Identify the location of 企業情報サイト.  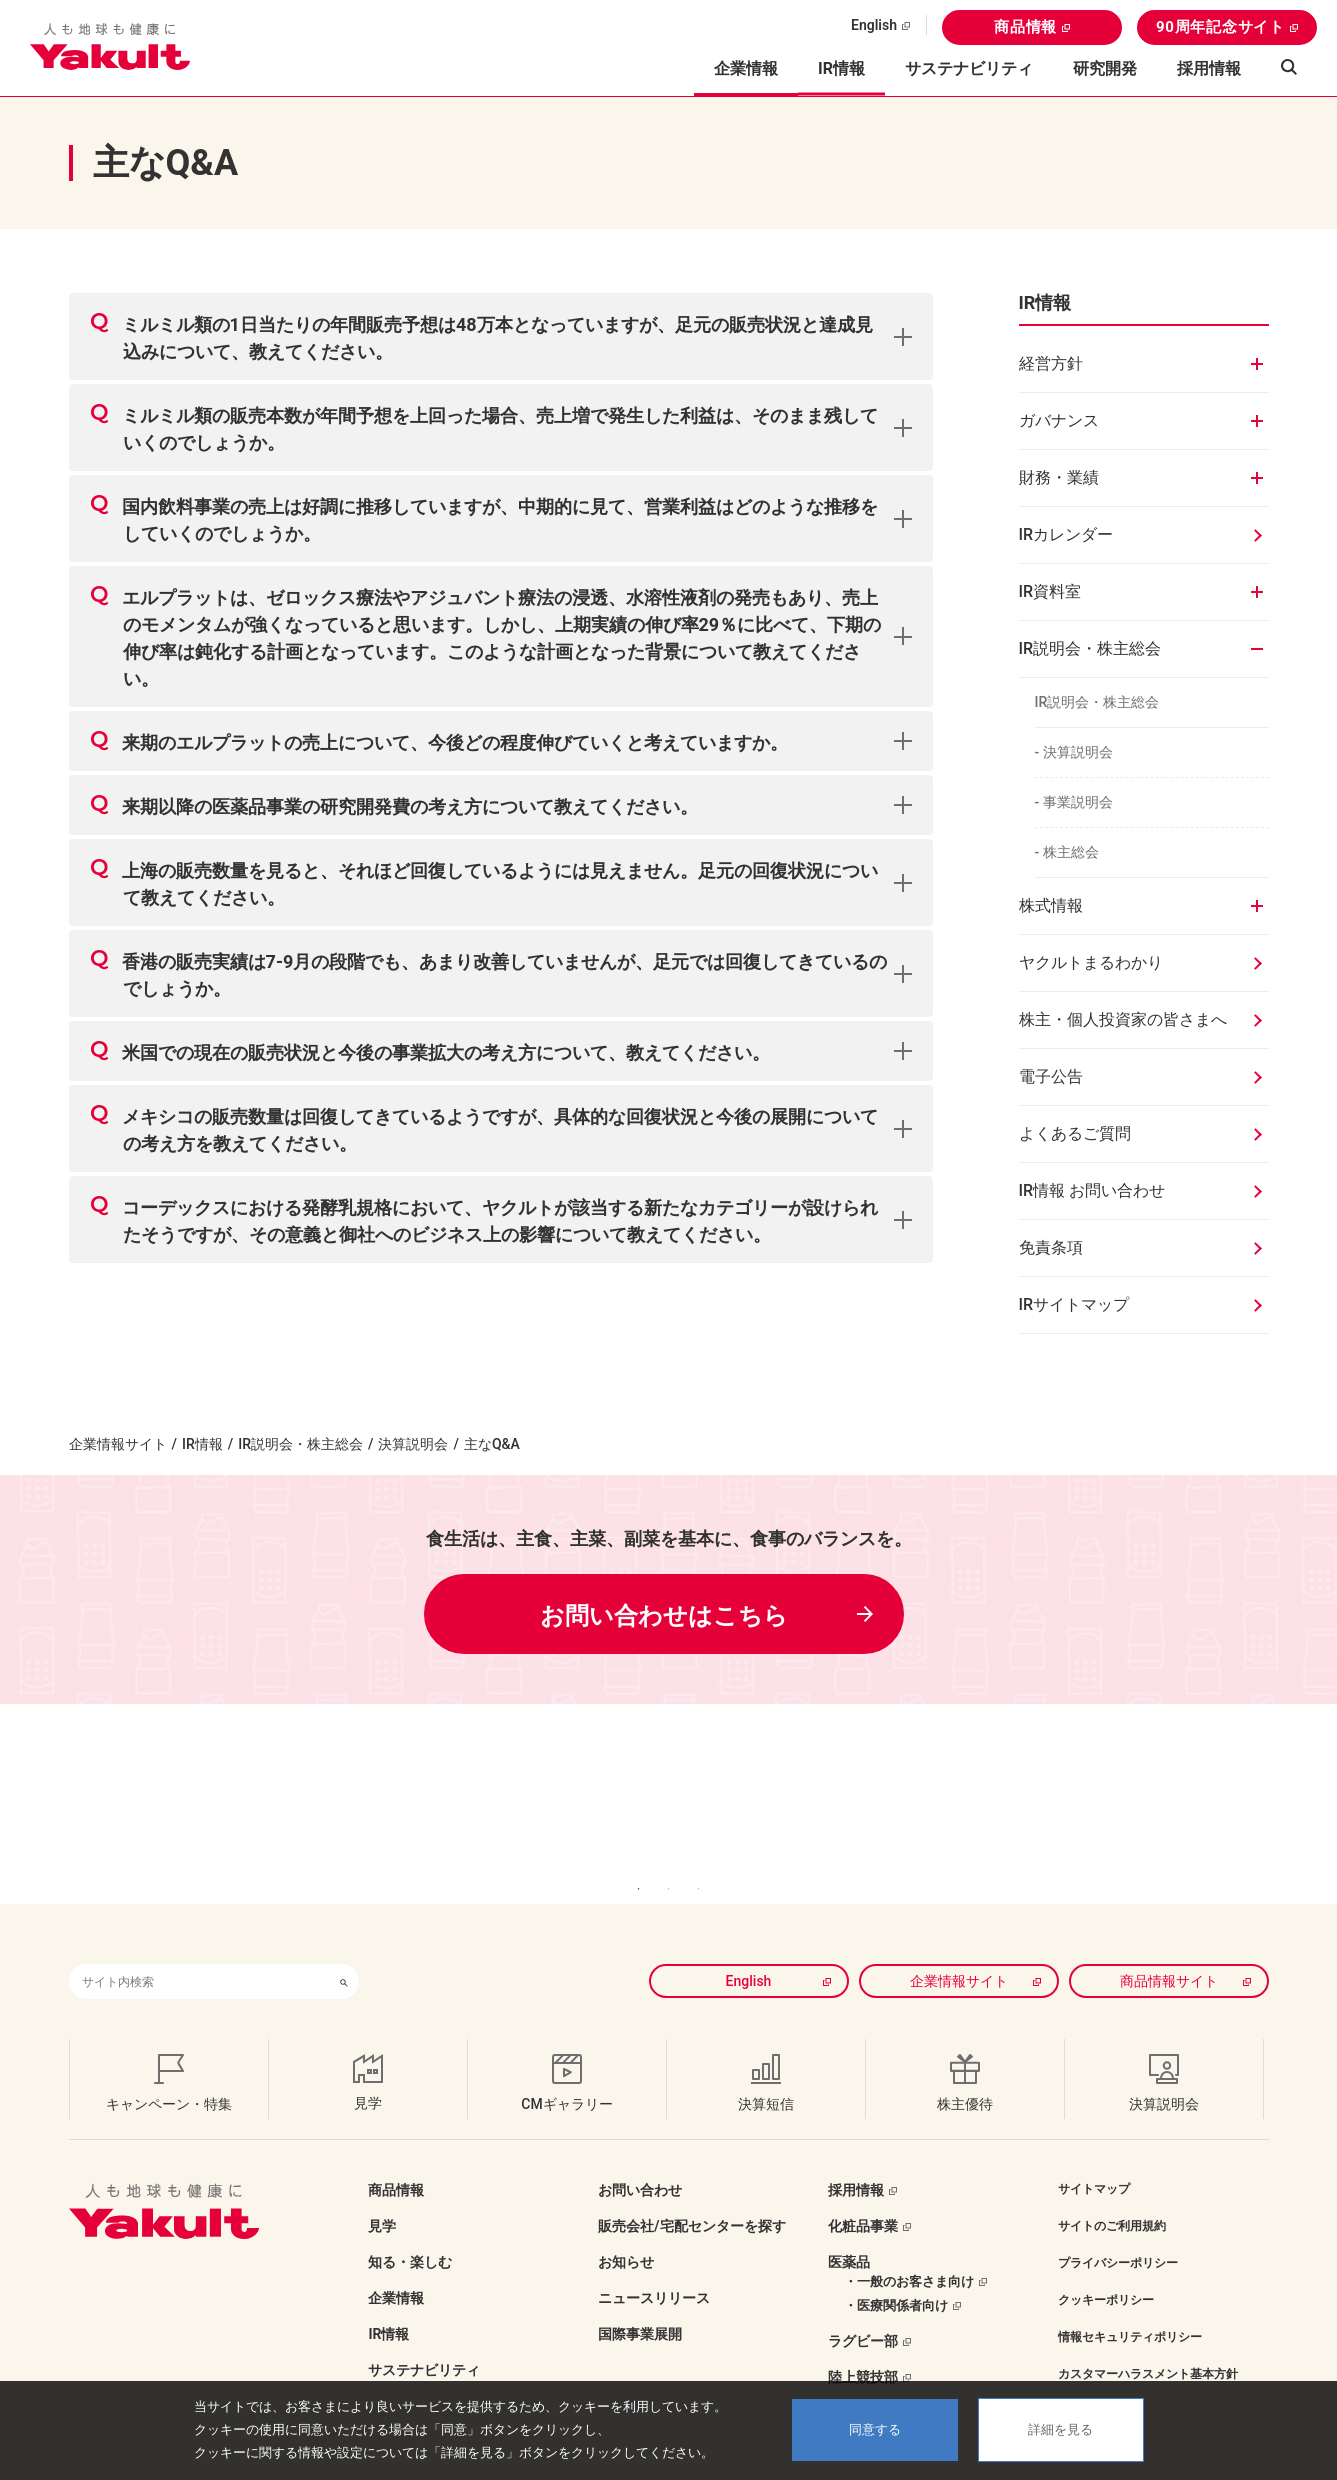
(118, 1444).